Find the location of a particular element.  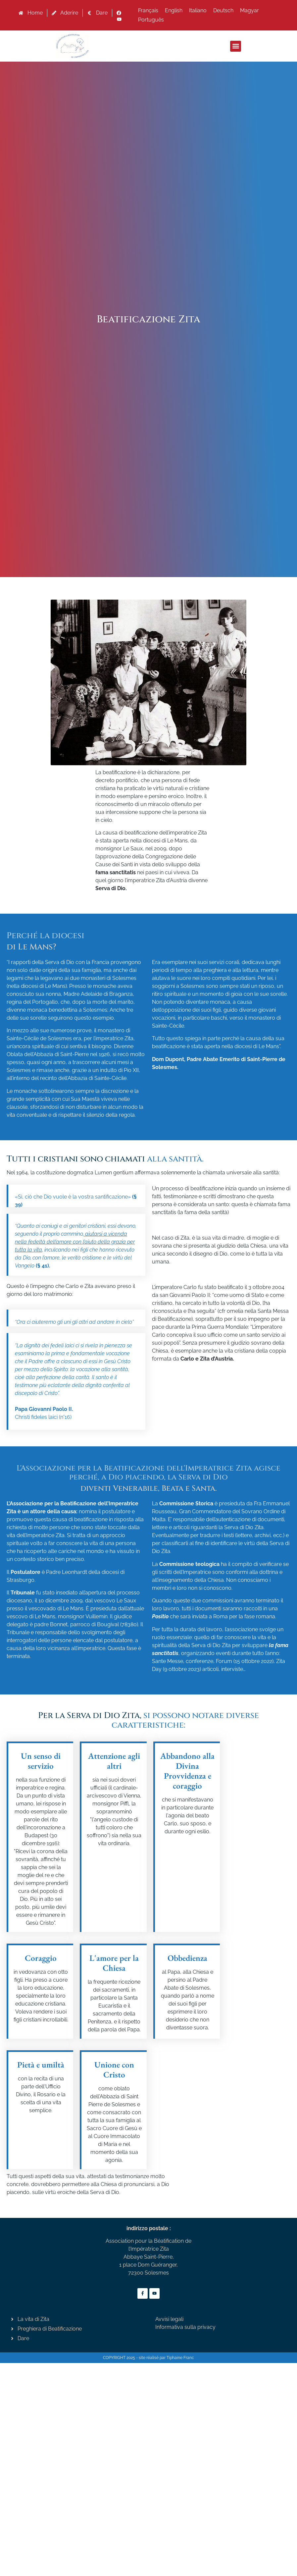

[Passa a Deutsch] is located at coordinates (223, 10).